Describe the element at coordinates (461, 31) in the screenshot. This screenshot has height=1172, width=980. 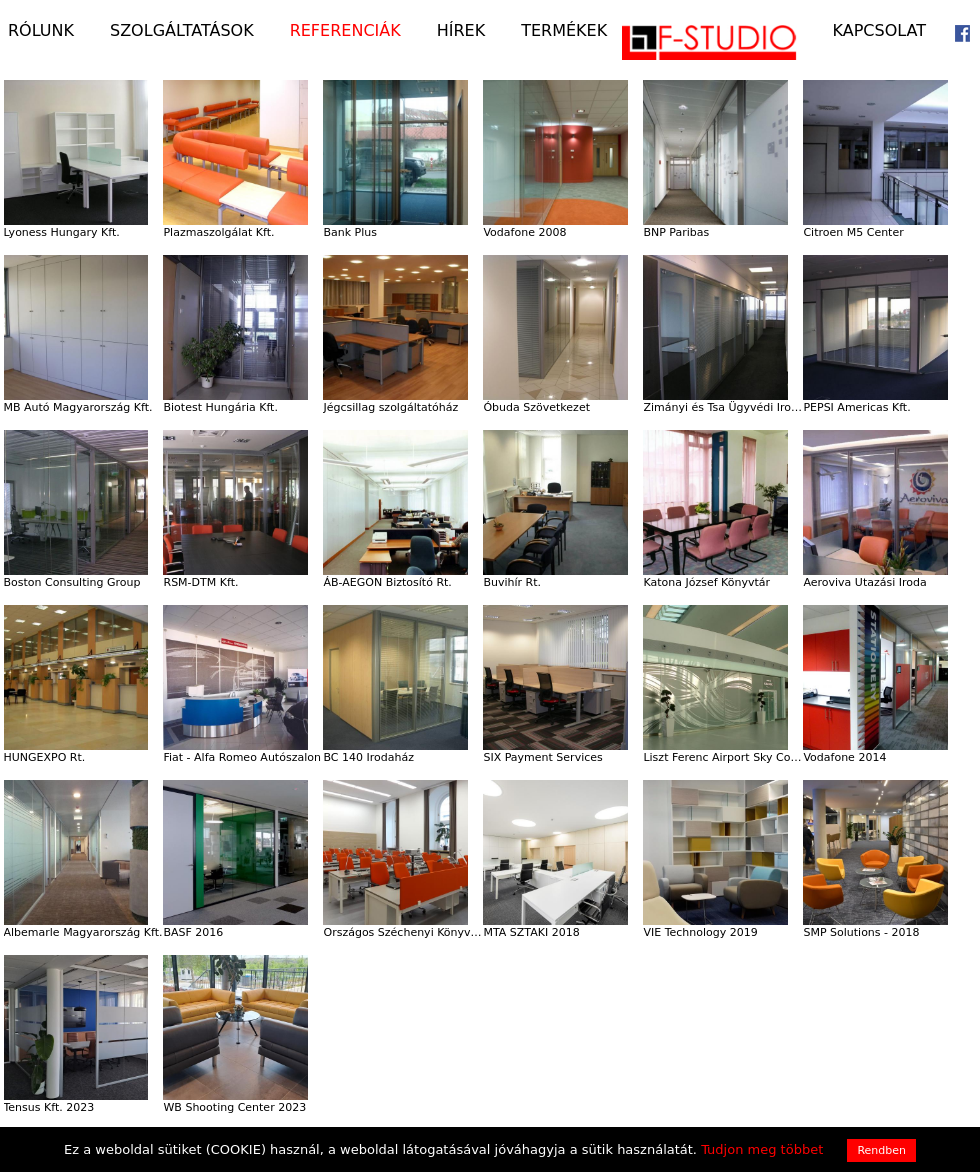
I see `Hírek` at that location.